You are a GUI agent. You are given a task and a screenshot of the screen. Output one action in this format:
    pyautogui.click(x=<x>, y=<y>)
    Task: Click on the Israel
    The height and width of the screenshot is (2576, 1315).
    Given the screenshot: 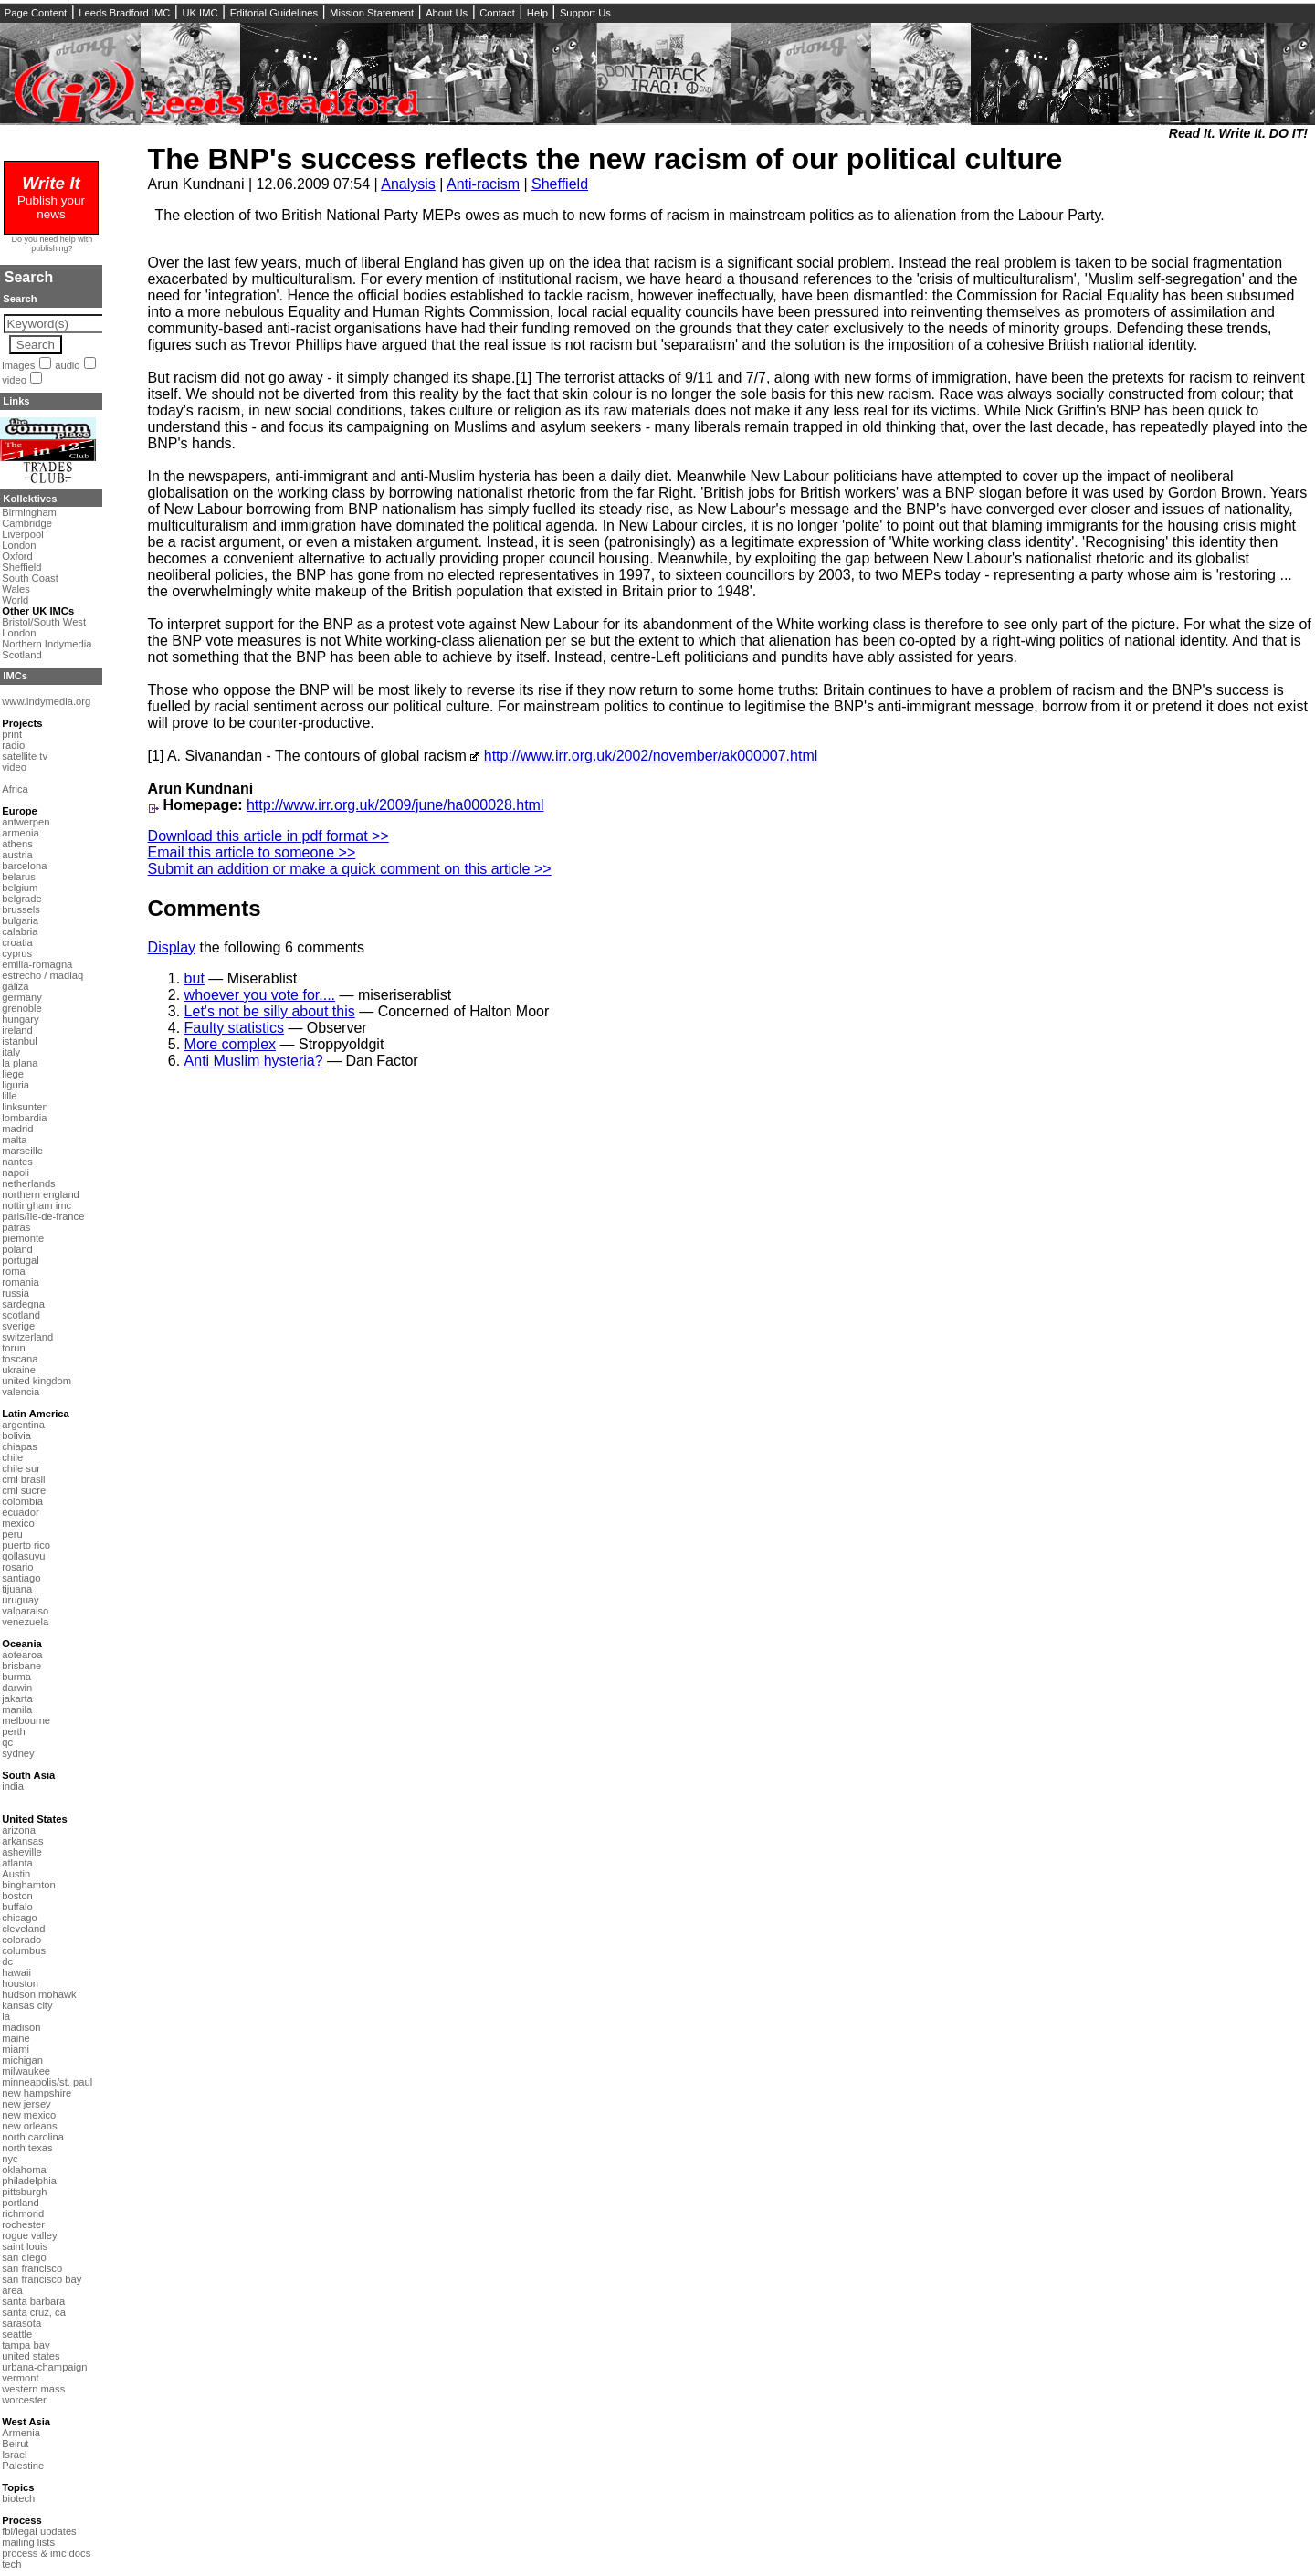 What is the action you would take?
    pyautogui.click(x=14, y=2454)
    